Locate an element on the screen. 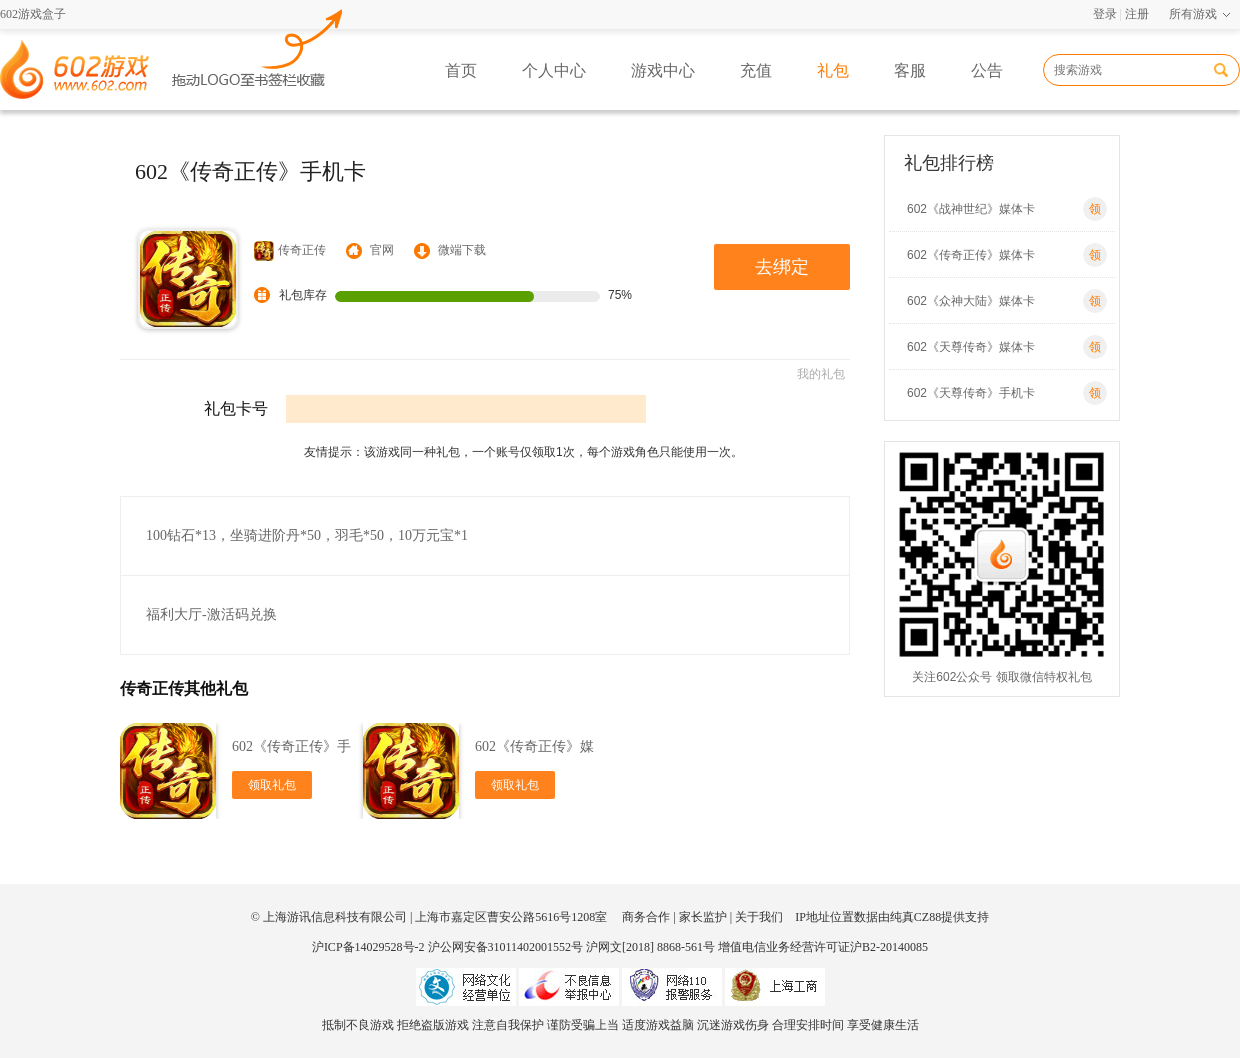 The height and width of the screenshot is (1058, 1240). 官网 is located at coordinates (382, 250).